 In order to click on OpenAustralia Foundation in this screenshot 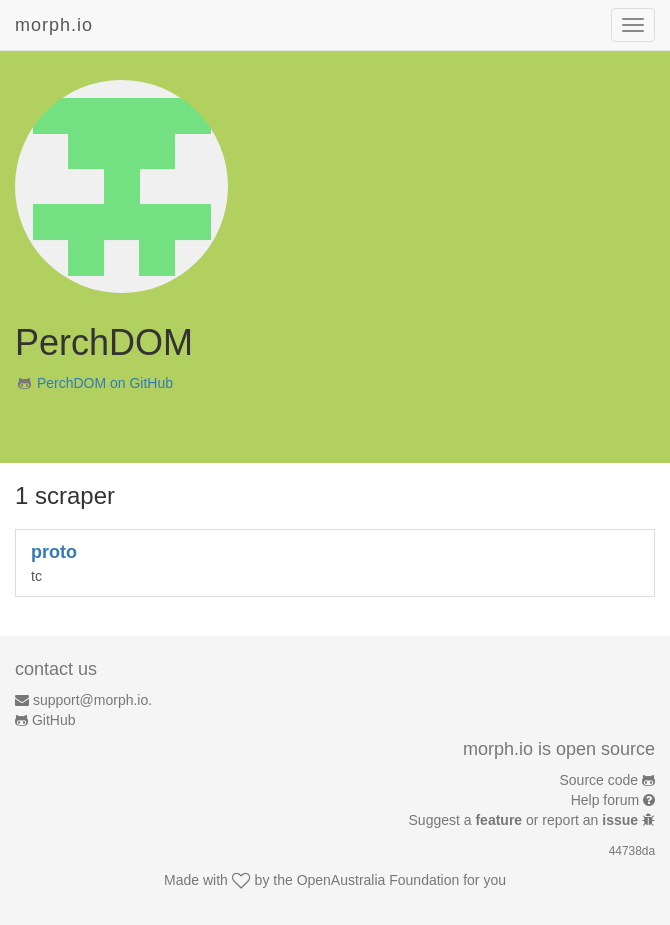, I will do `click(378, 880)`.